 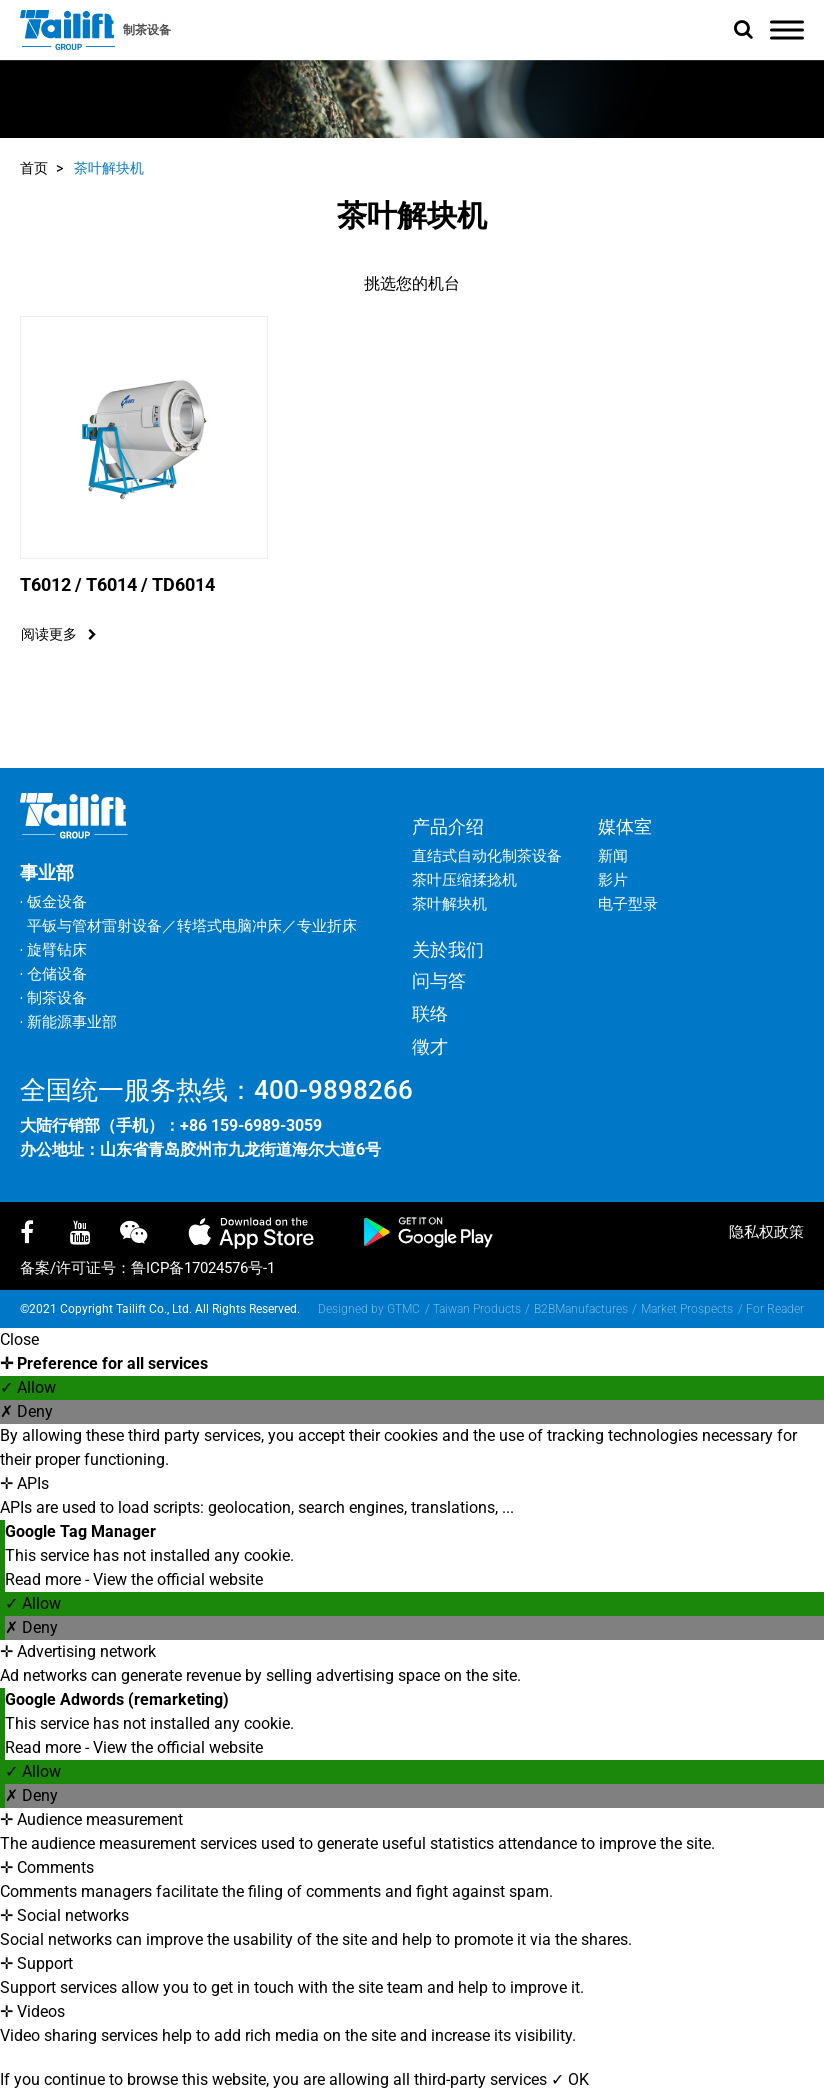 I want to click on 问与答, so click(x=439, y=980).